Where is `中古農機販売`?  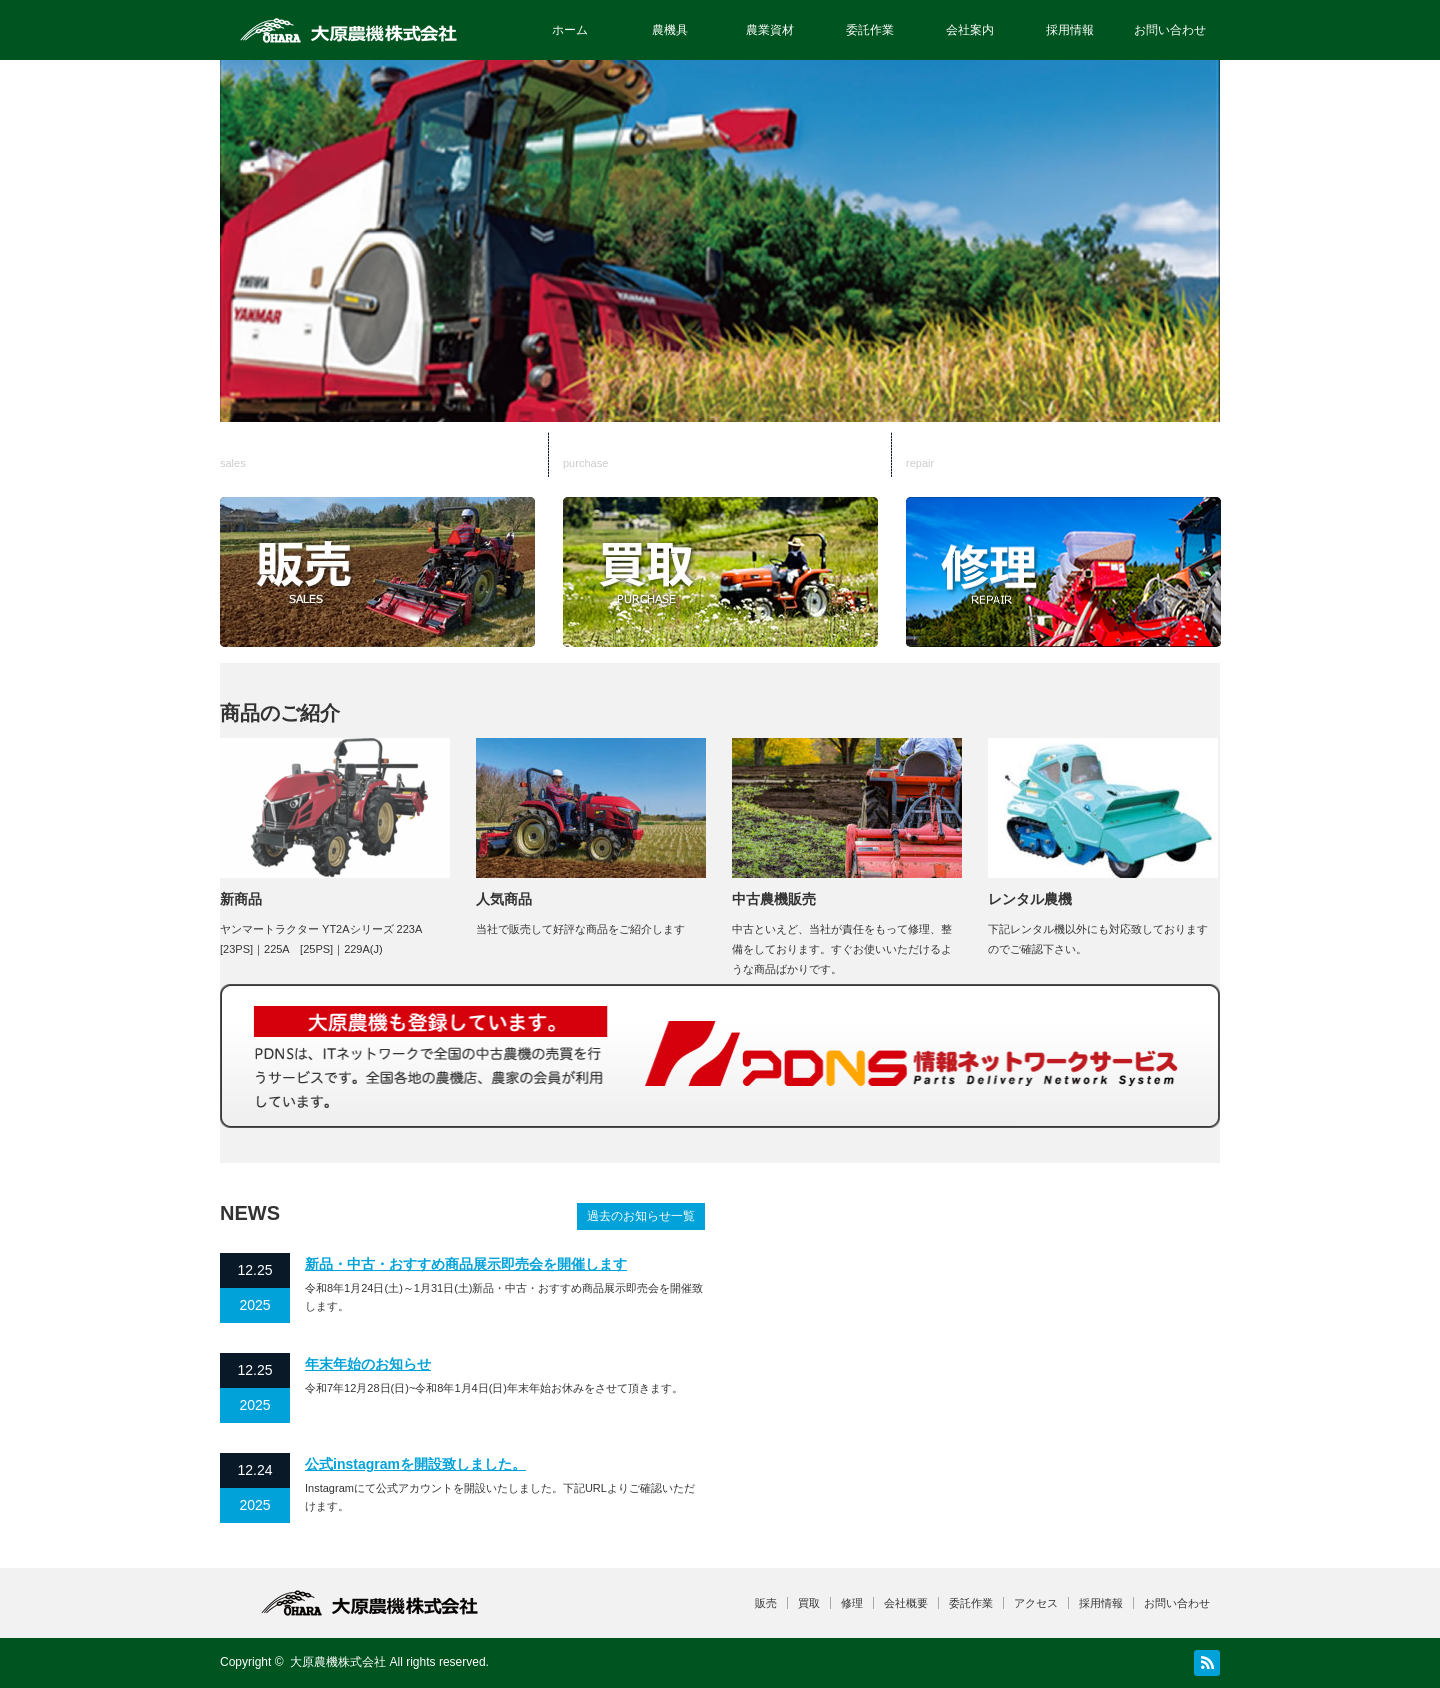 中古農機販売 is located at coordinates (774, 899).